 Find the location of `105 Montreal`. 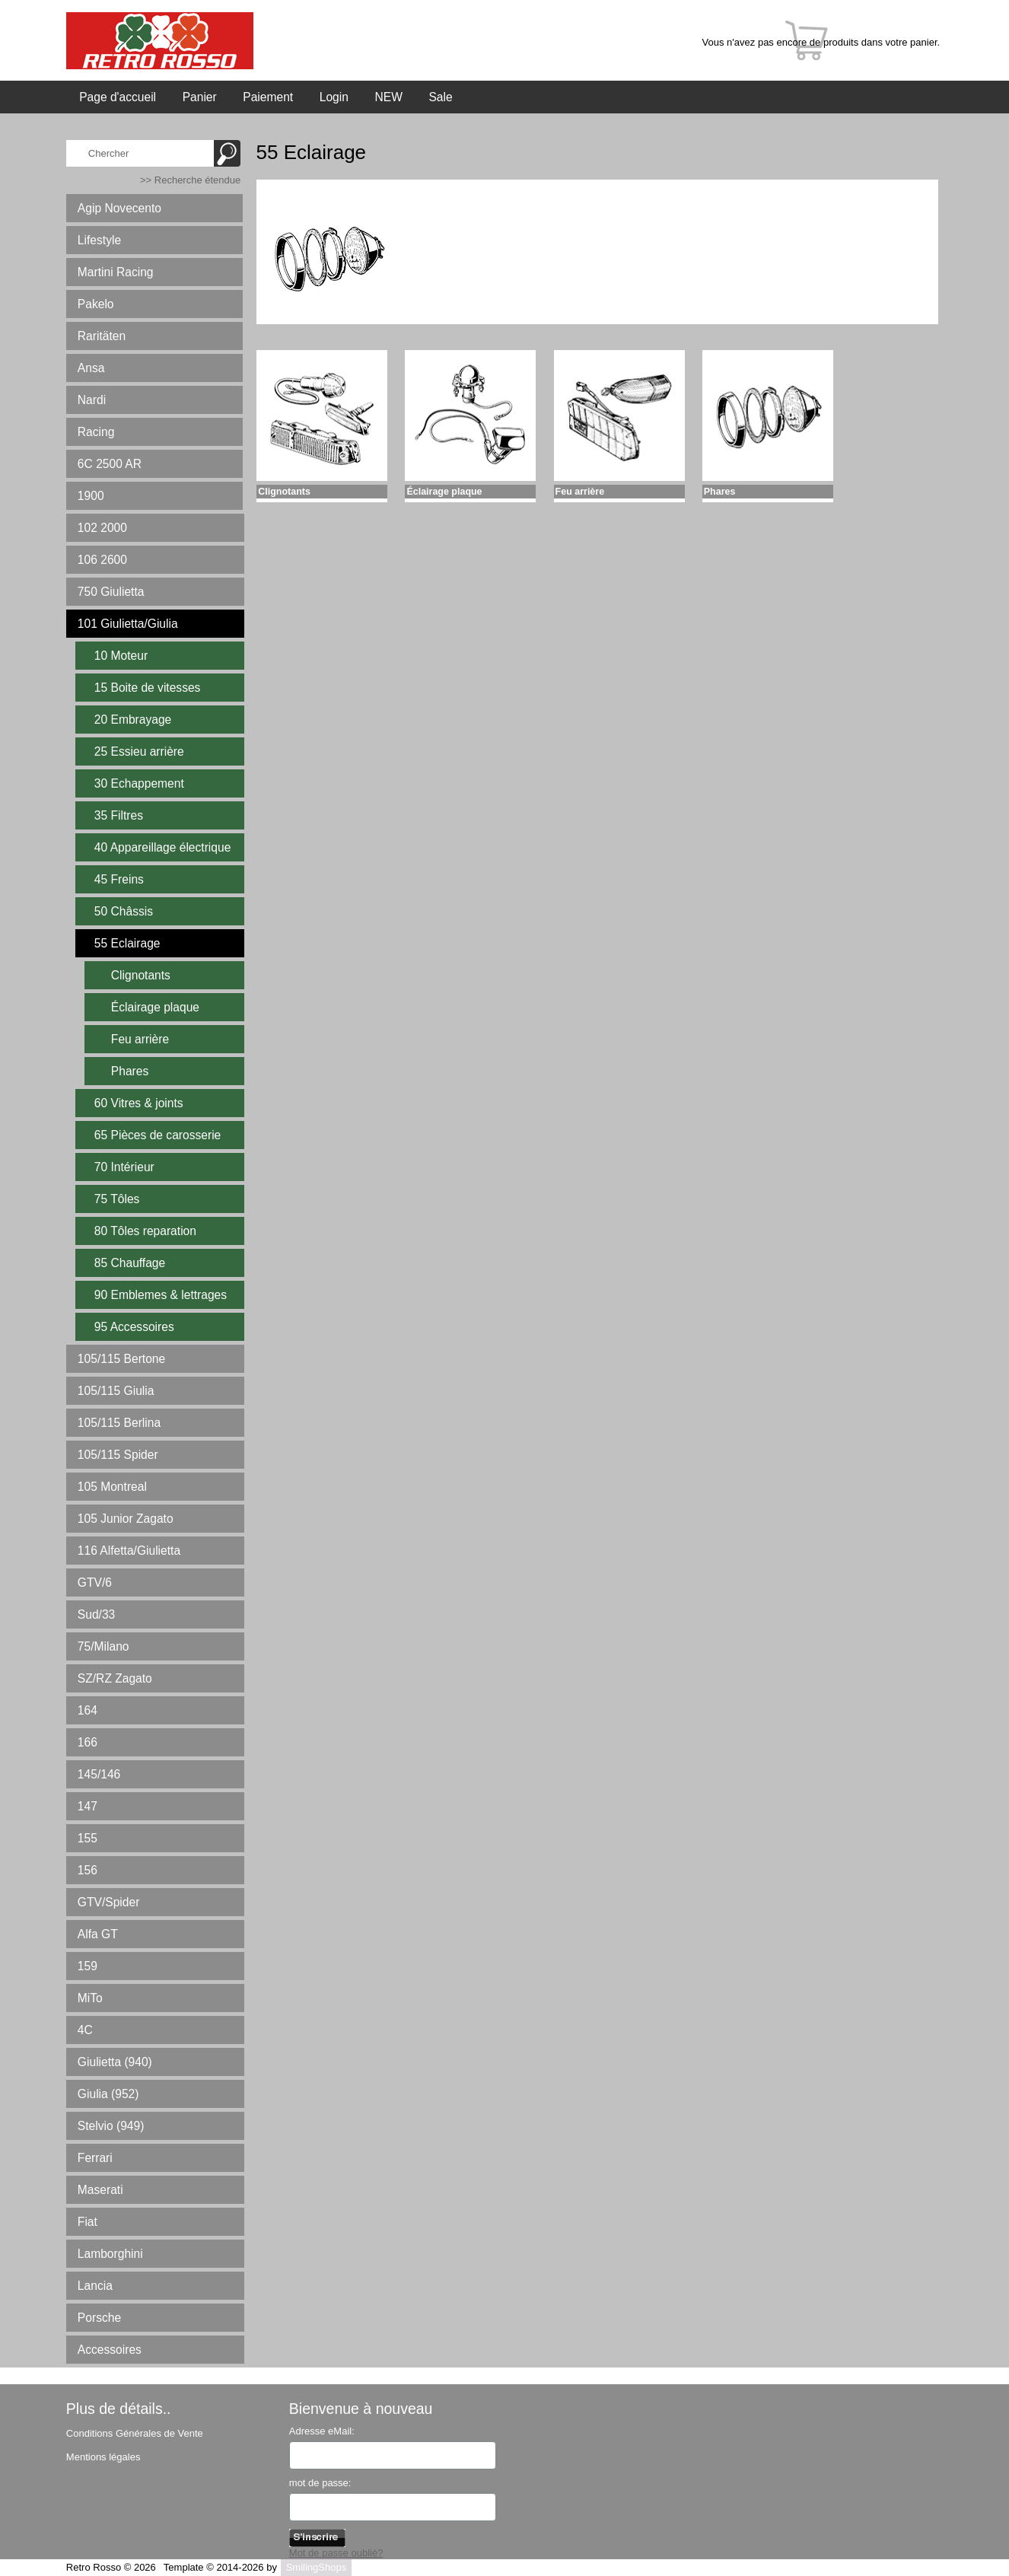

105 Montreal is located at coordinates (112, 1486).